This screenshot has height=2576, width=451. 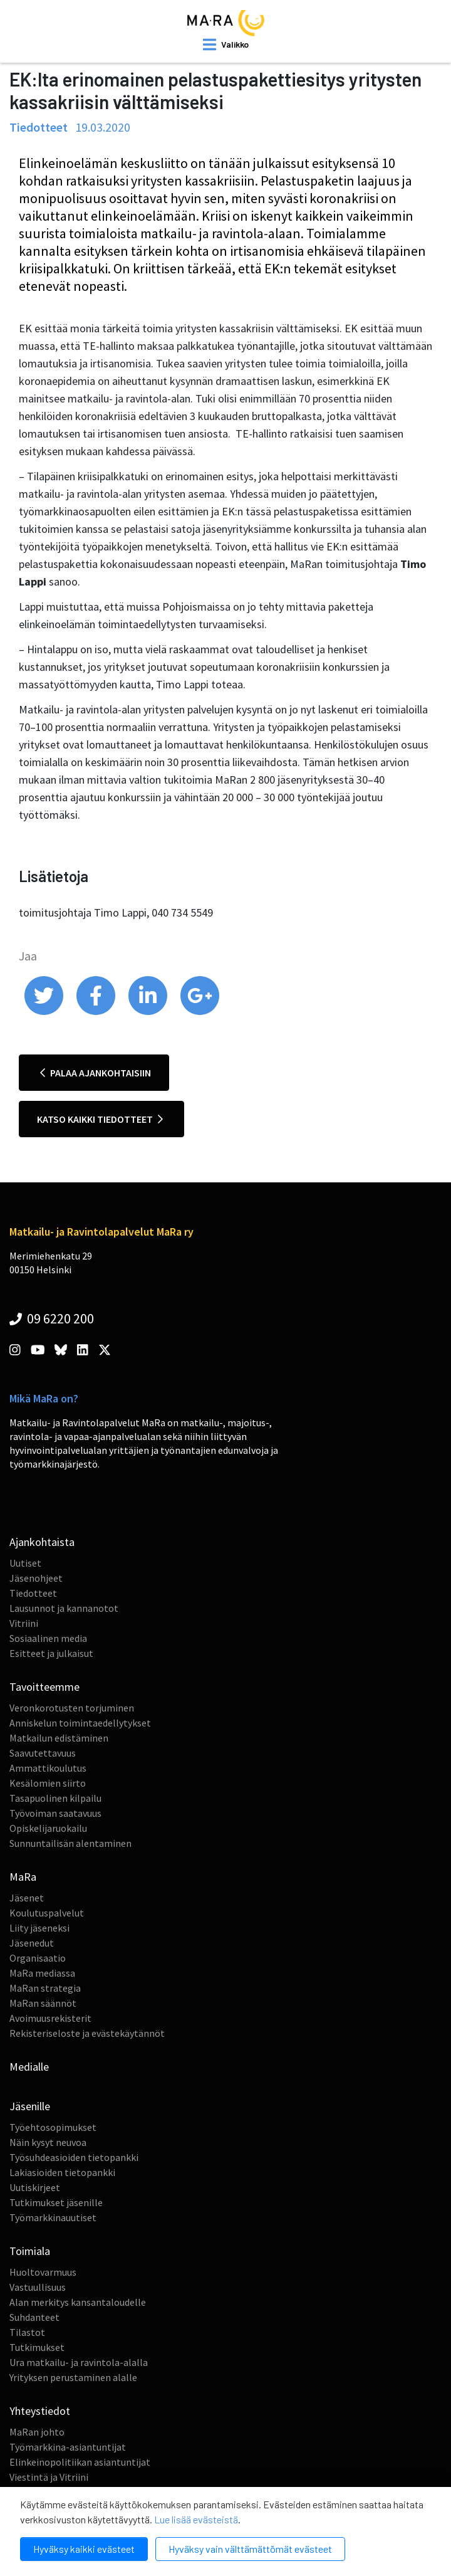 What do you see at coordinates (84, 2549) in the screenshot?
I see `Hyväksy kaikki evästeet` at bounding box center [84, 2549].